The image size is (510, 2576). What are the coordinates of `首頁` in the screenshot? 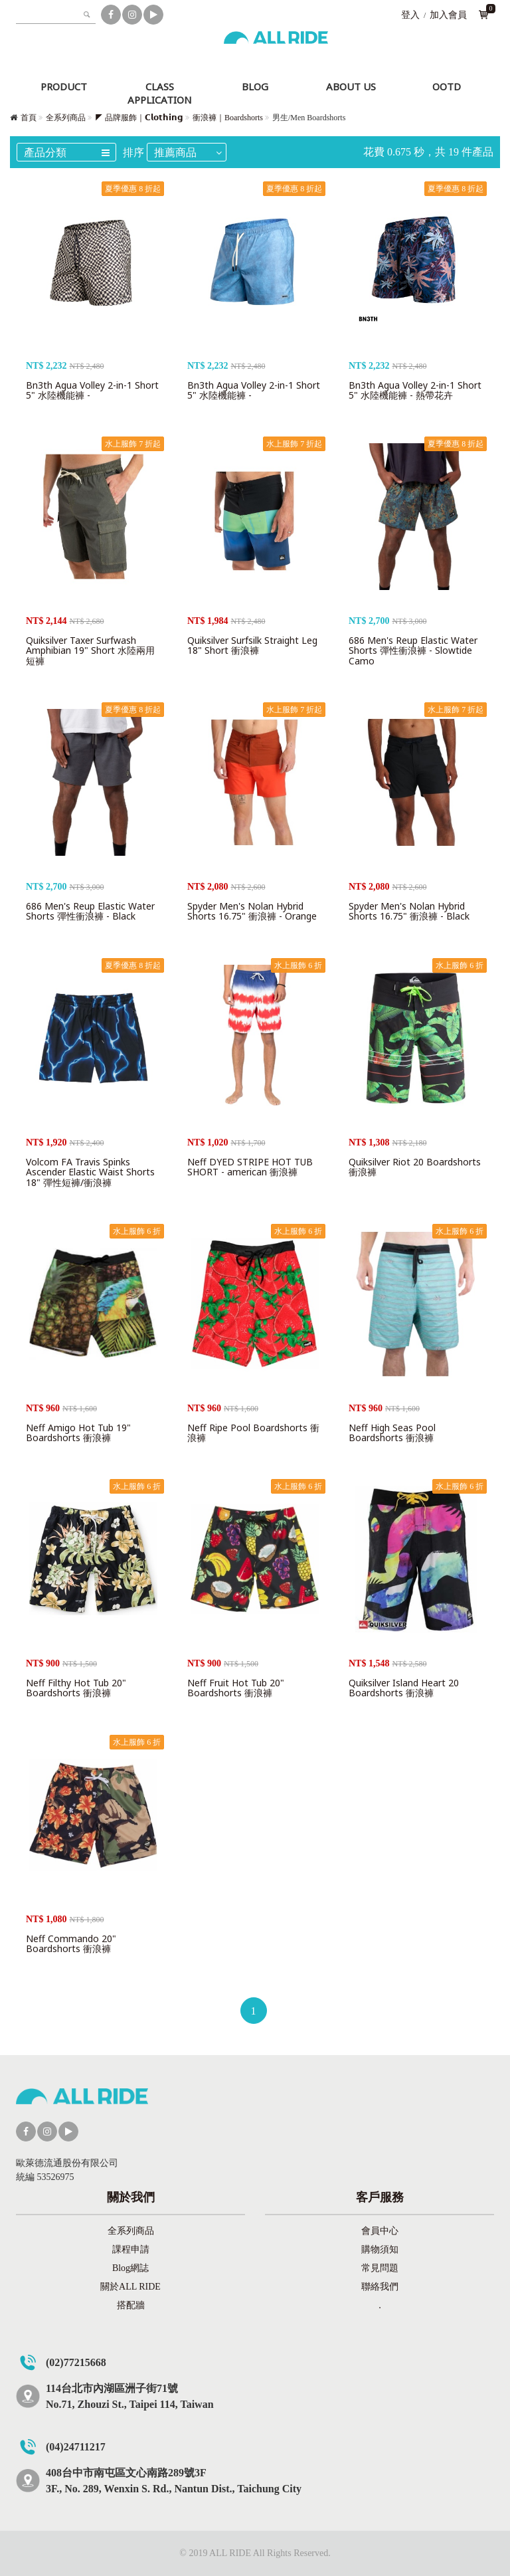 It's located at (29, 117).